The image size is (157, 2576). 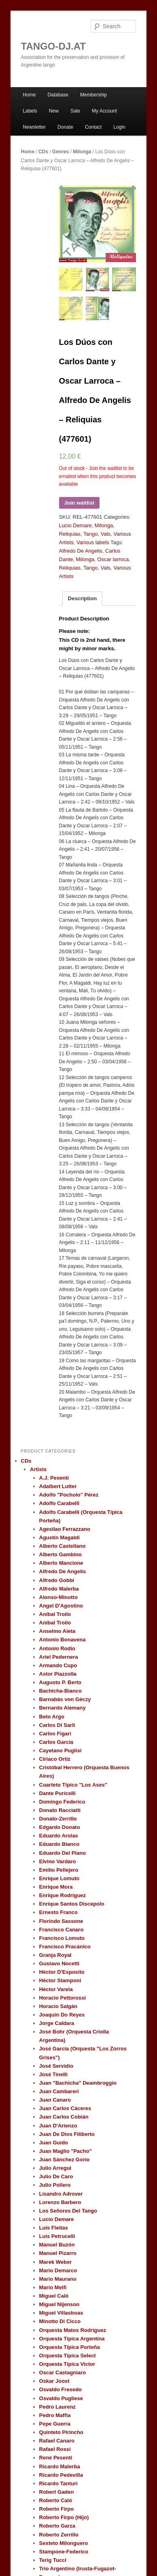 I want to click on Alfredo Malerba, so click(x=59, y=1589).